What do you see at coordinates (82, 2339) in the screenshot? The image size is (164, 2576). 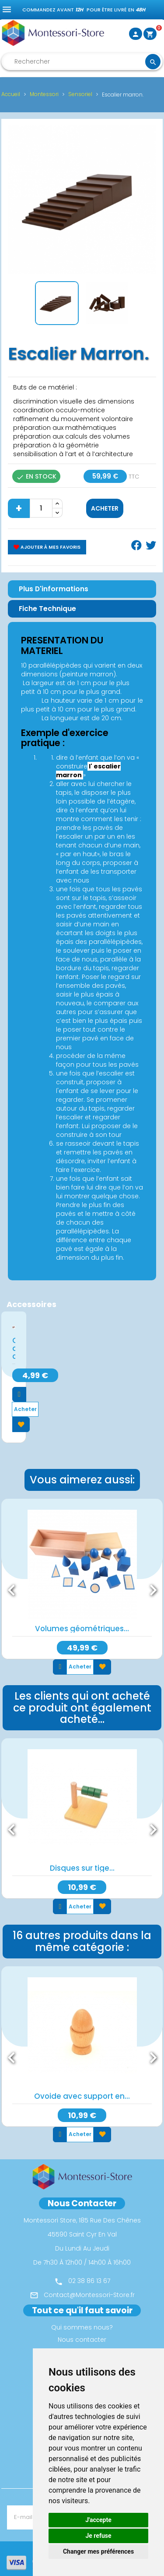 I see `Nous contacter` at bounding box center [82, 2339].